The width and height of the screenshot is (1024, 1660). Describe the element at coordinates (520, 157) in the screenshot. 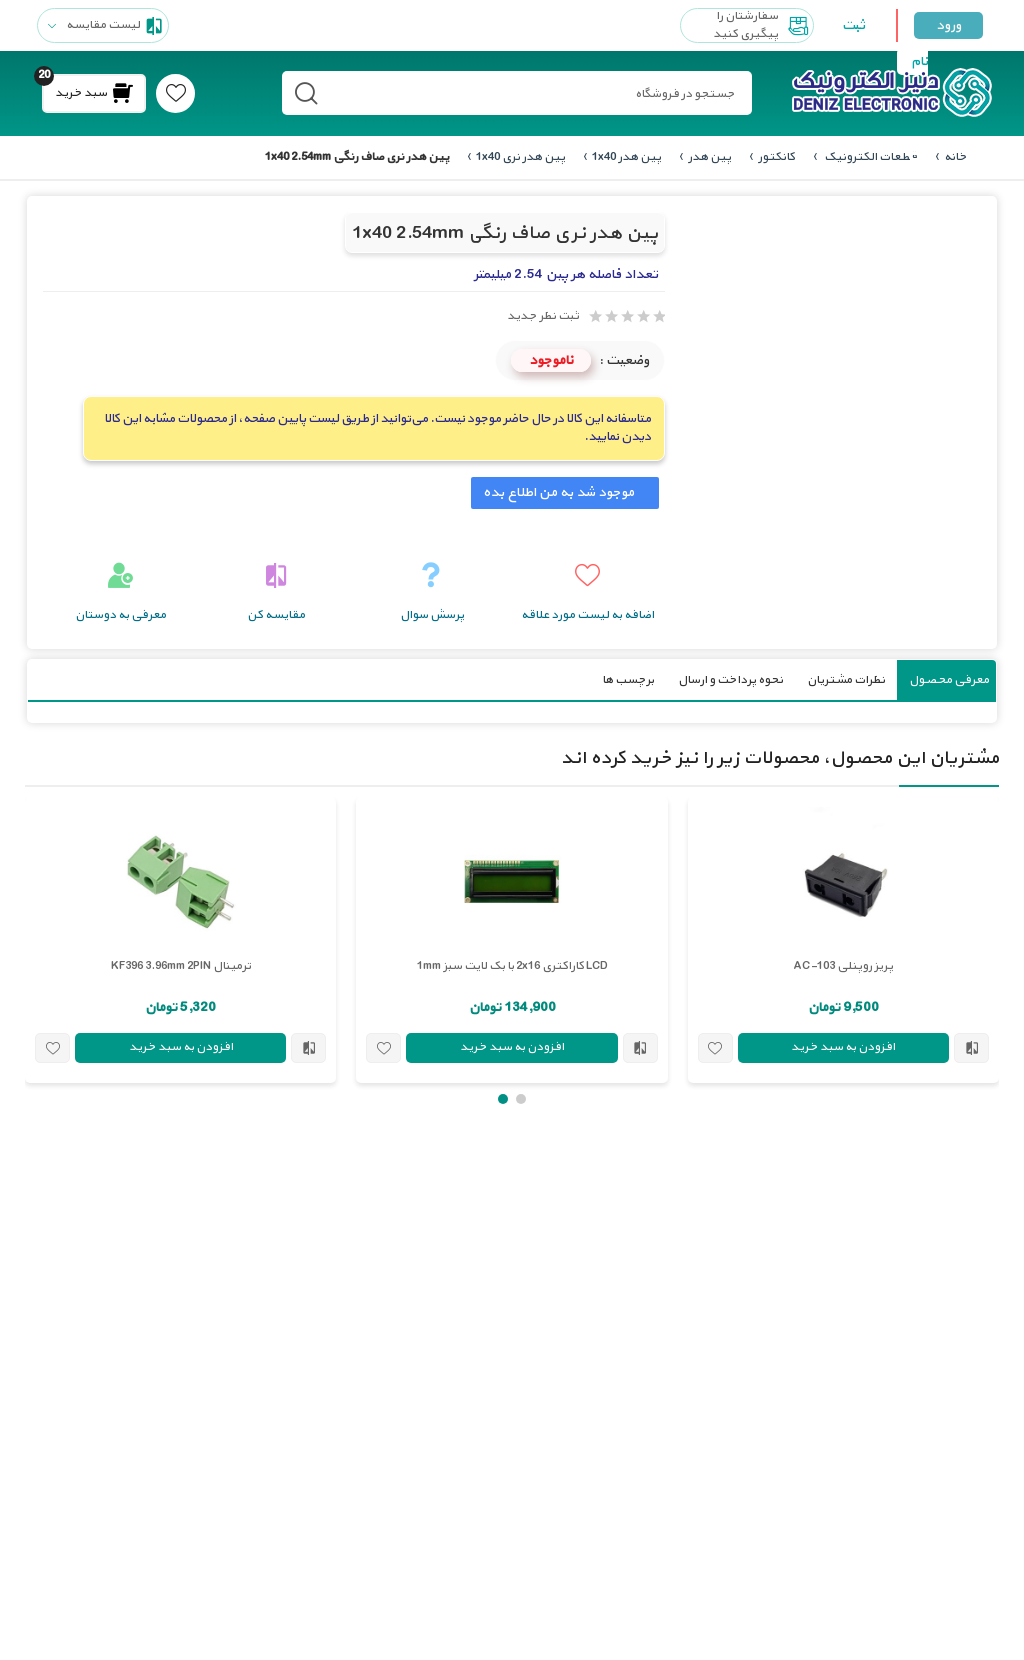

I see `پین هدر نری 1x40` at that location.